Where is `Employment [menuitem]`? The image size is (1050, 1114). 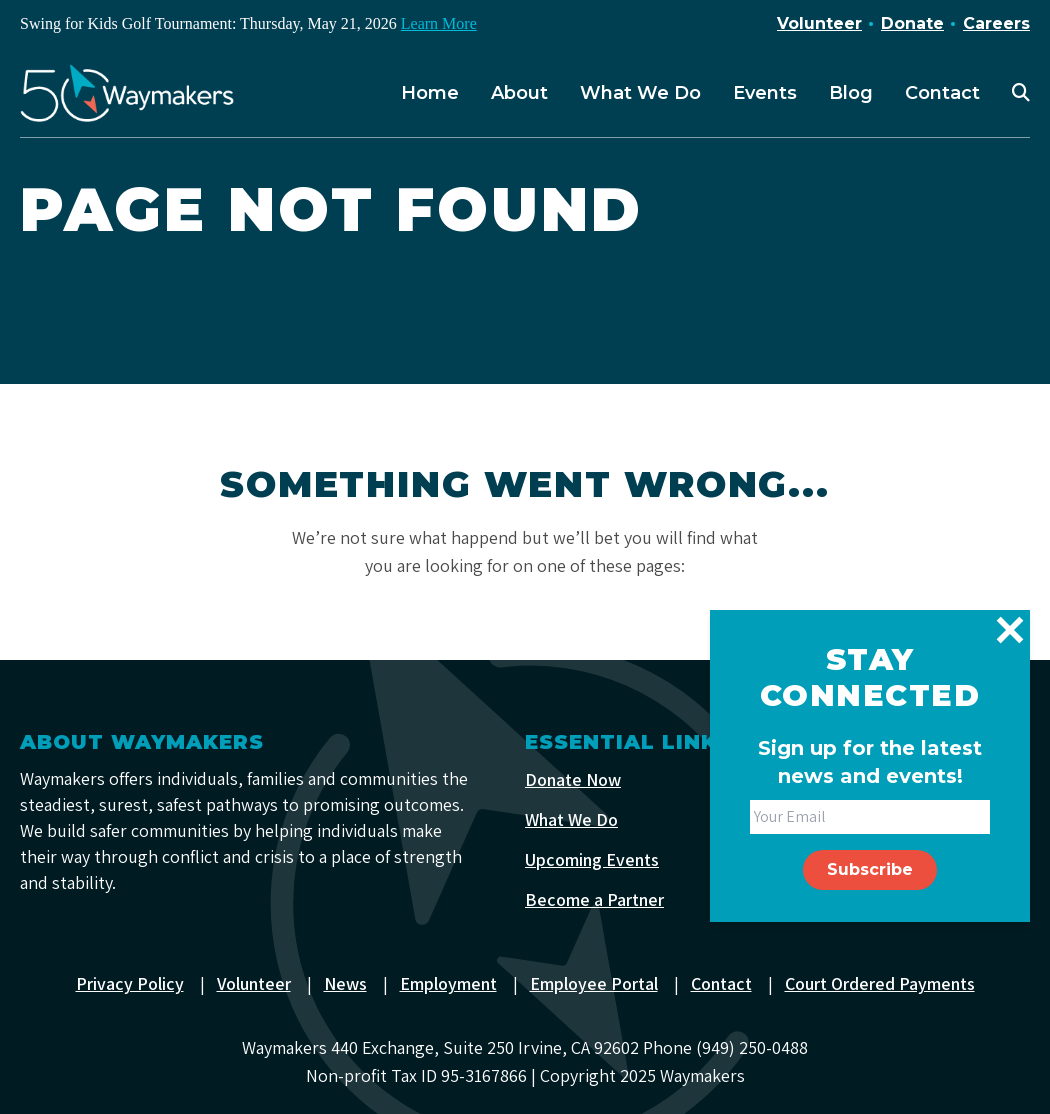 Employment [menuitem] is located at coordinates (448, 983).